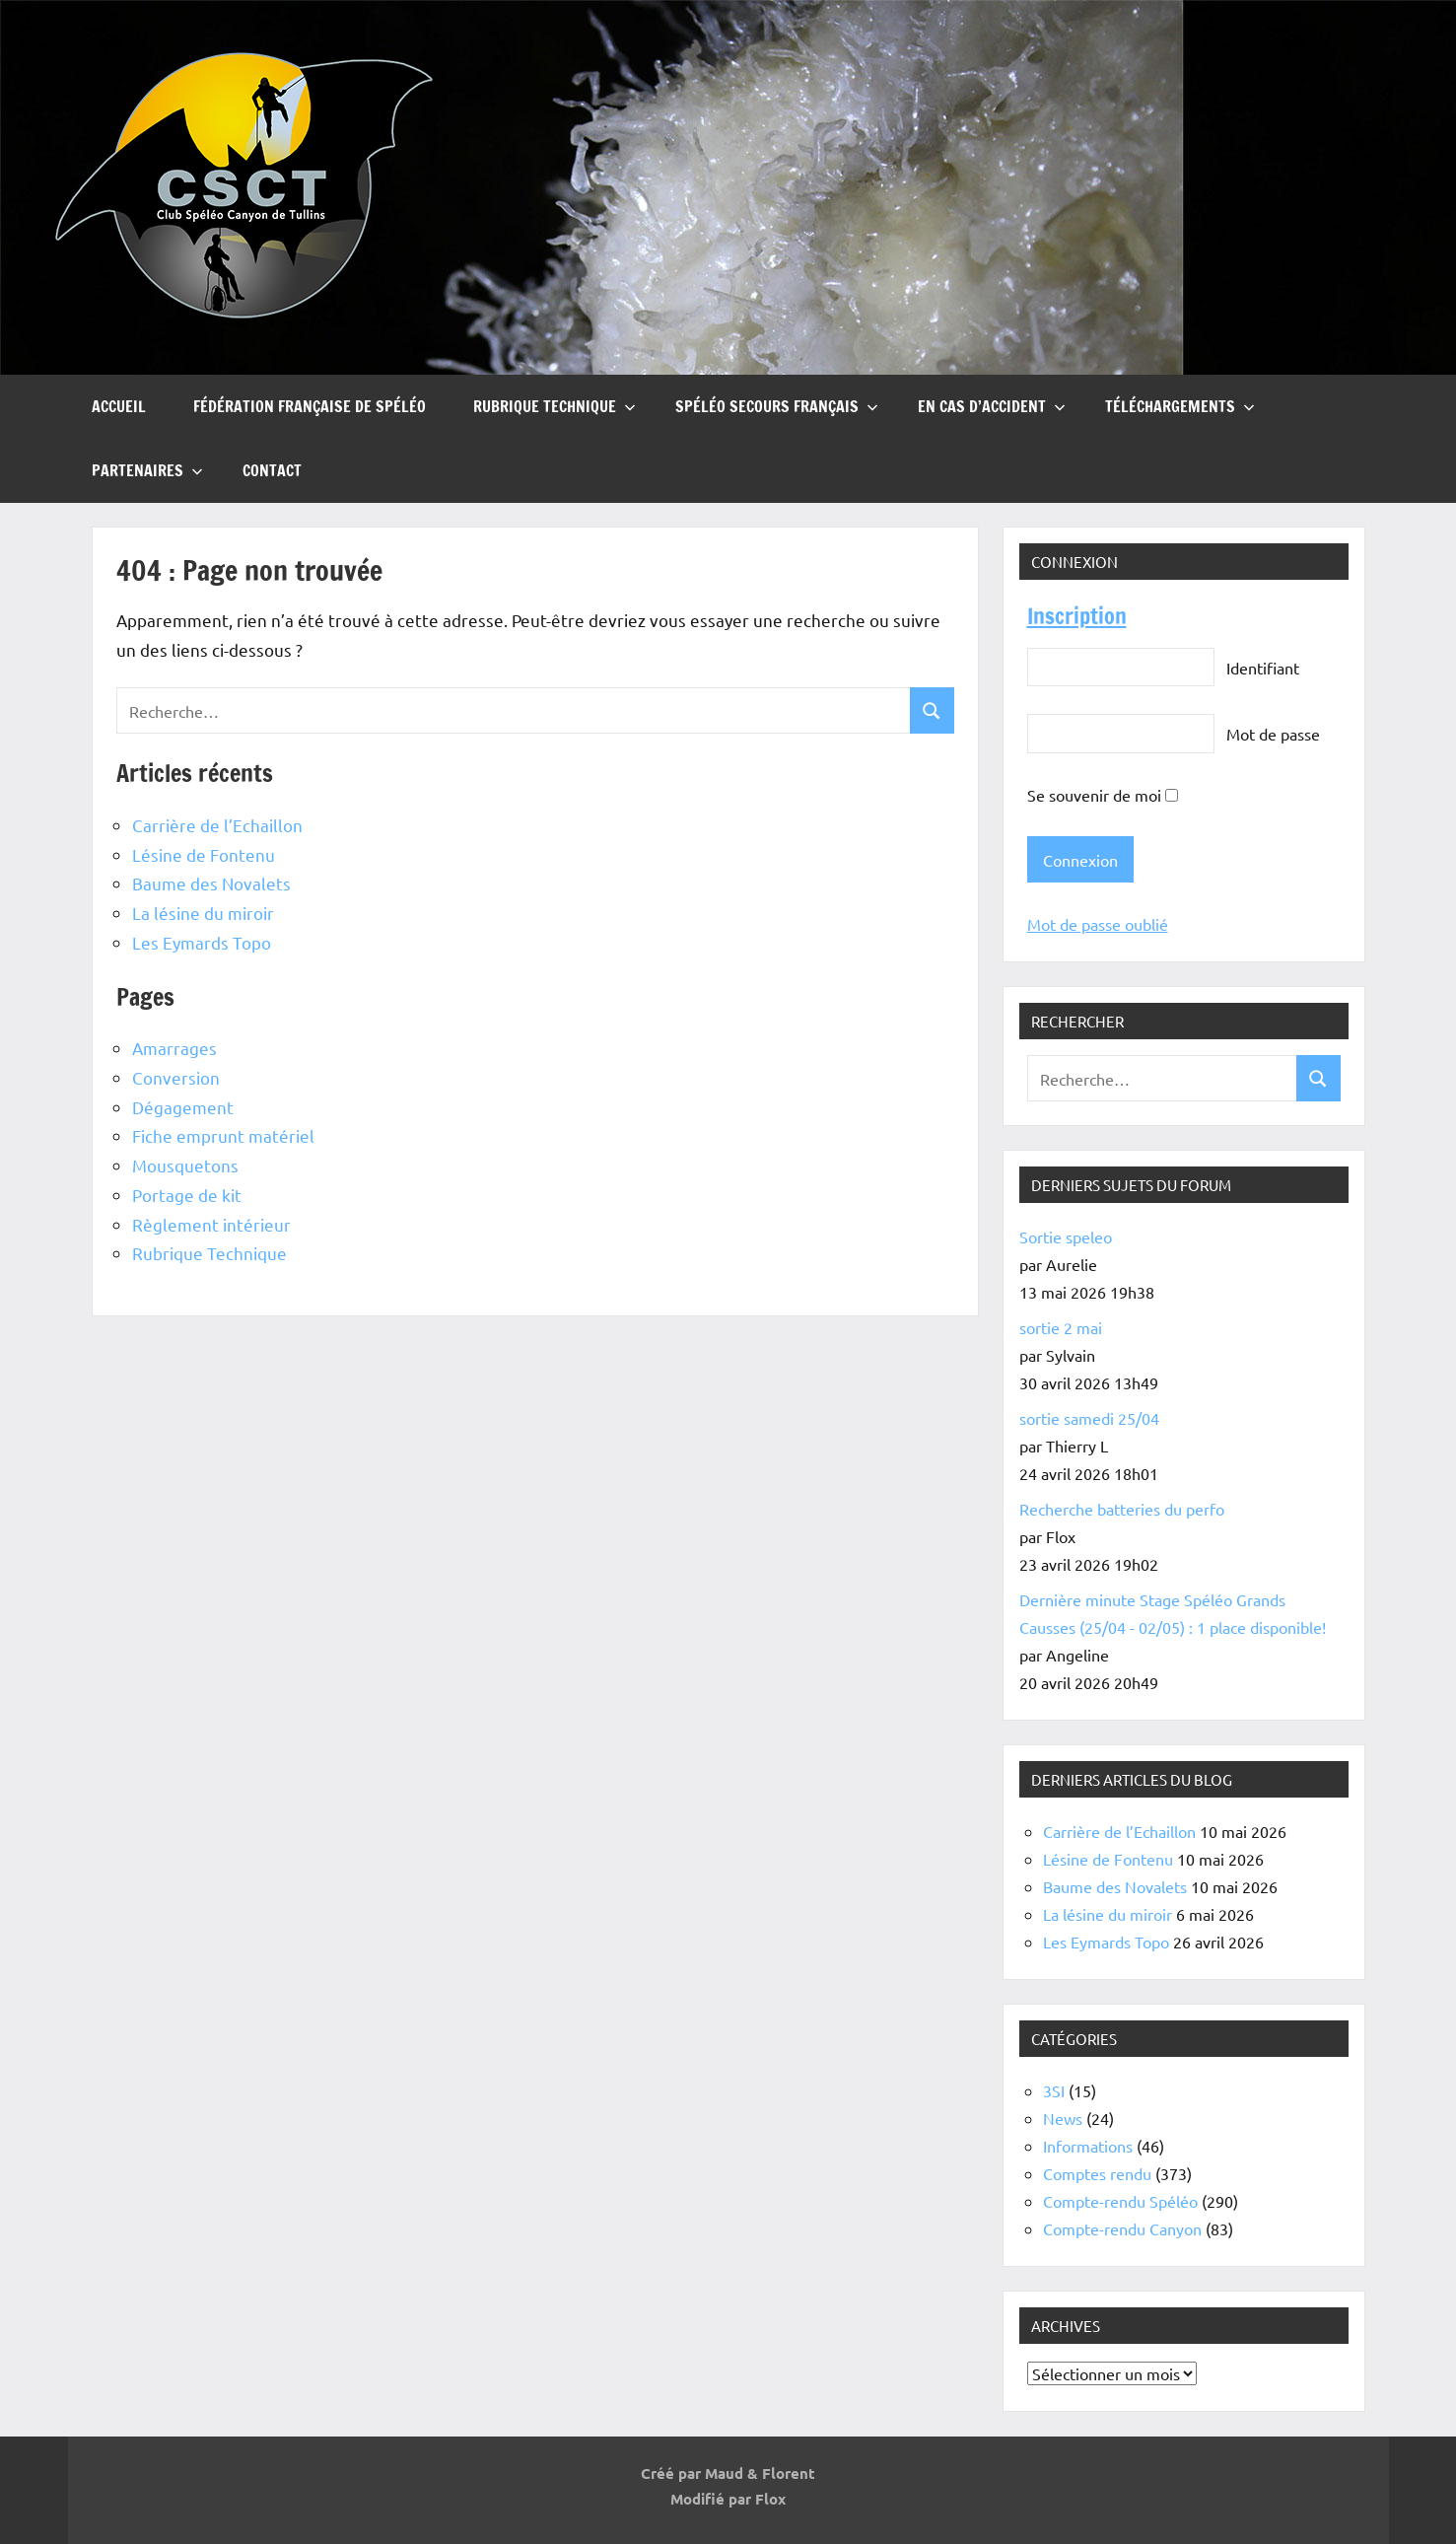  Describe the element at coordinates (174, 1047) in the screenshot. I see `Amarrages` at that location.